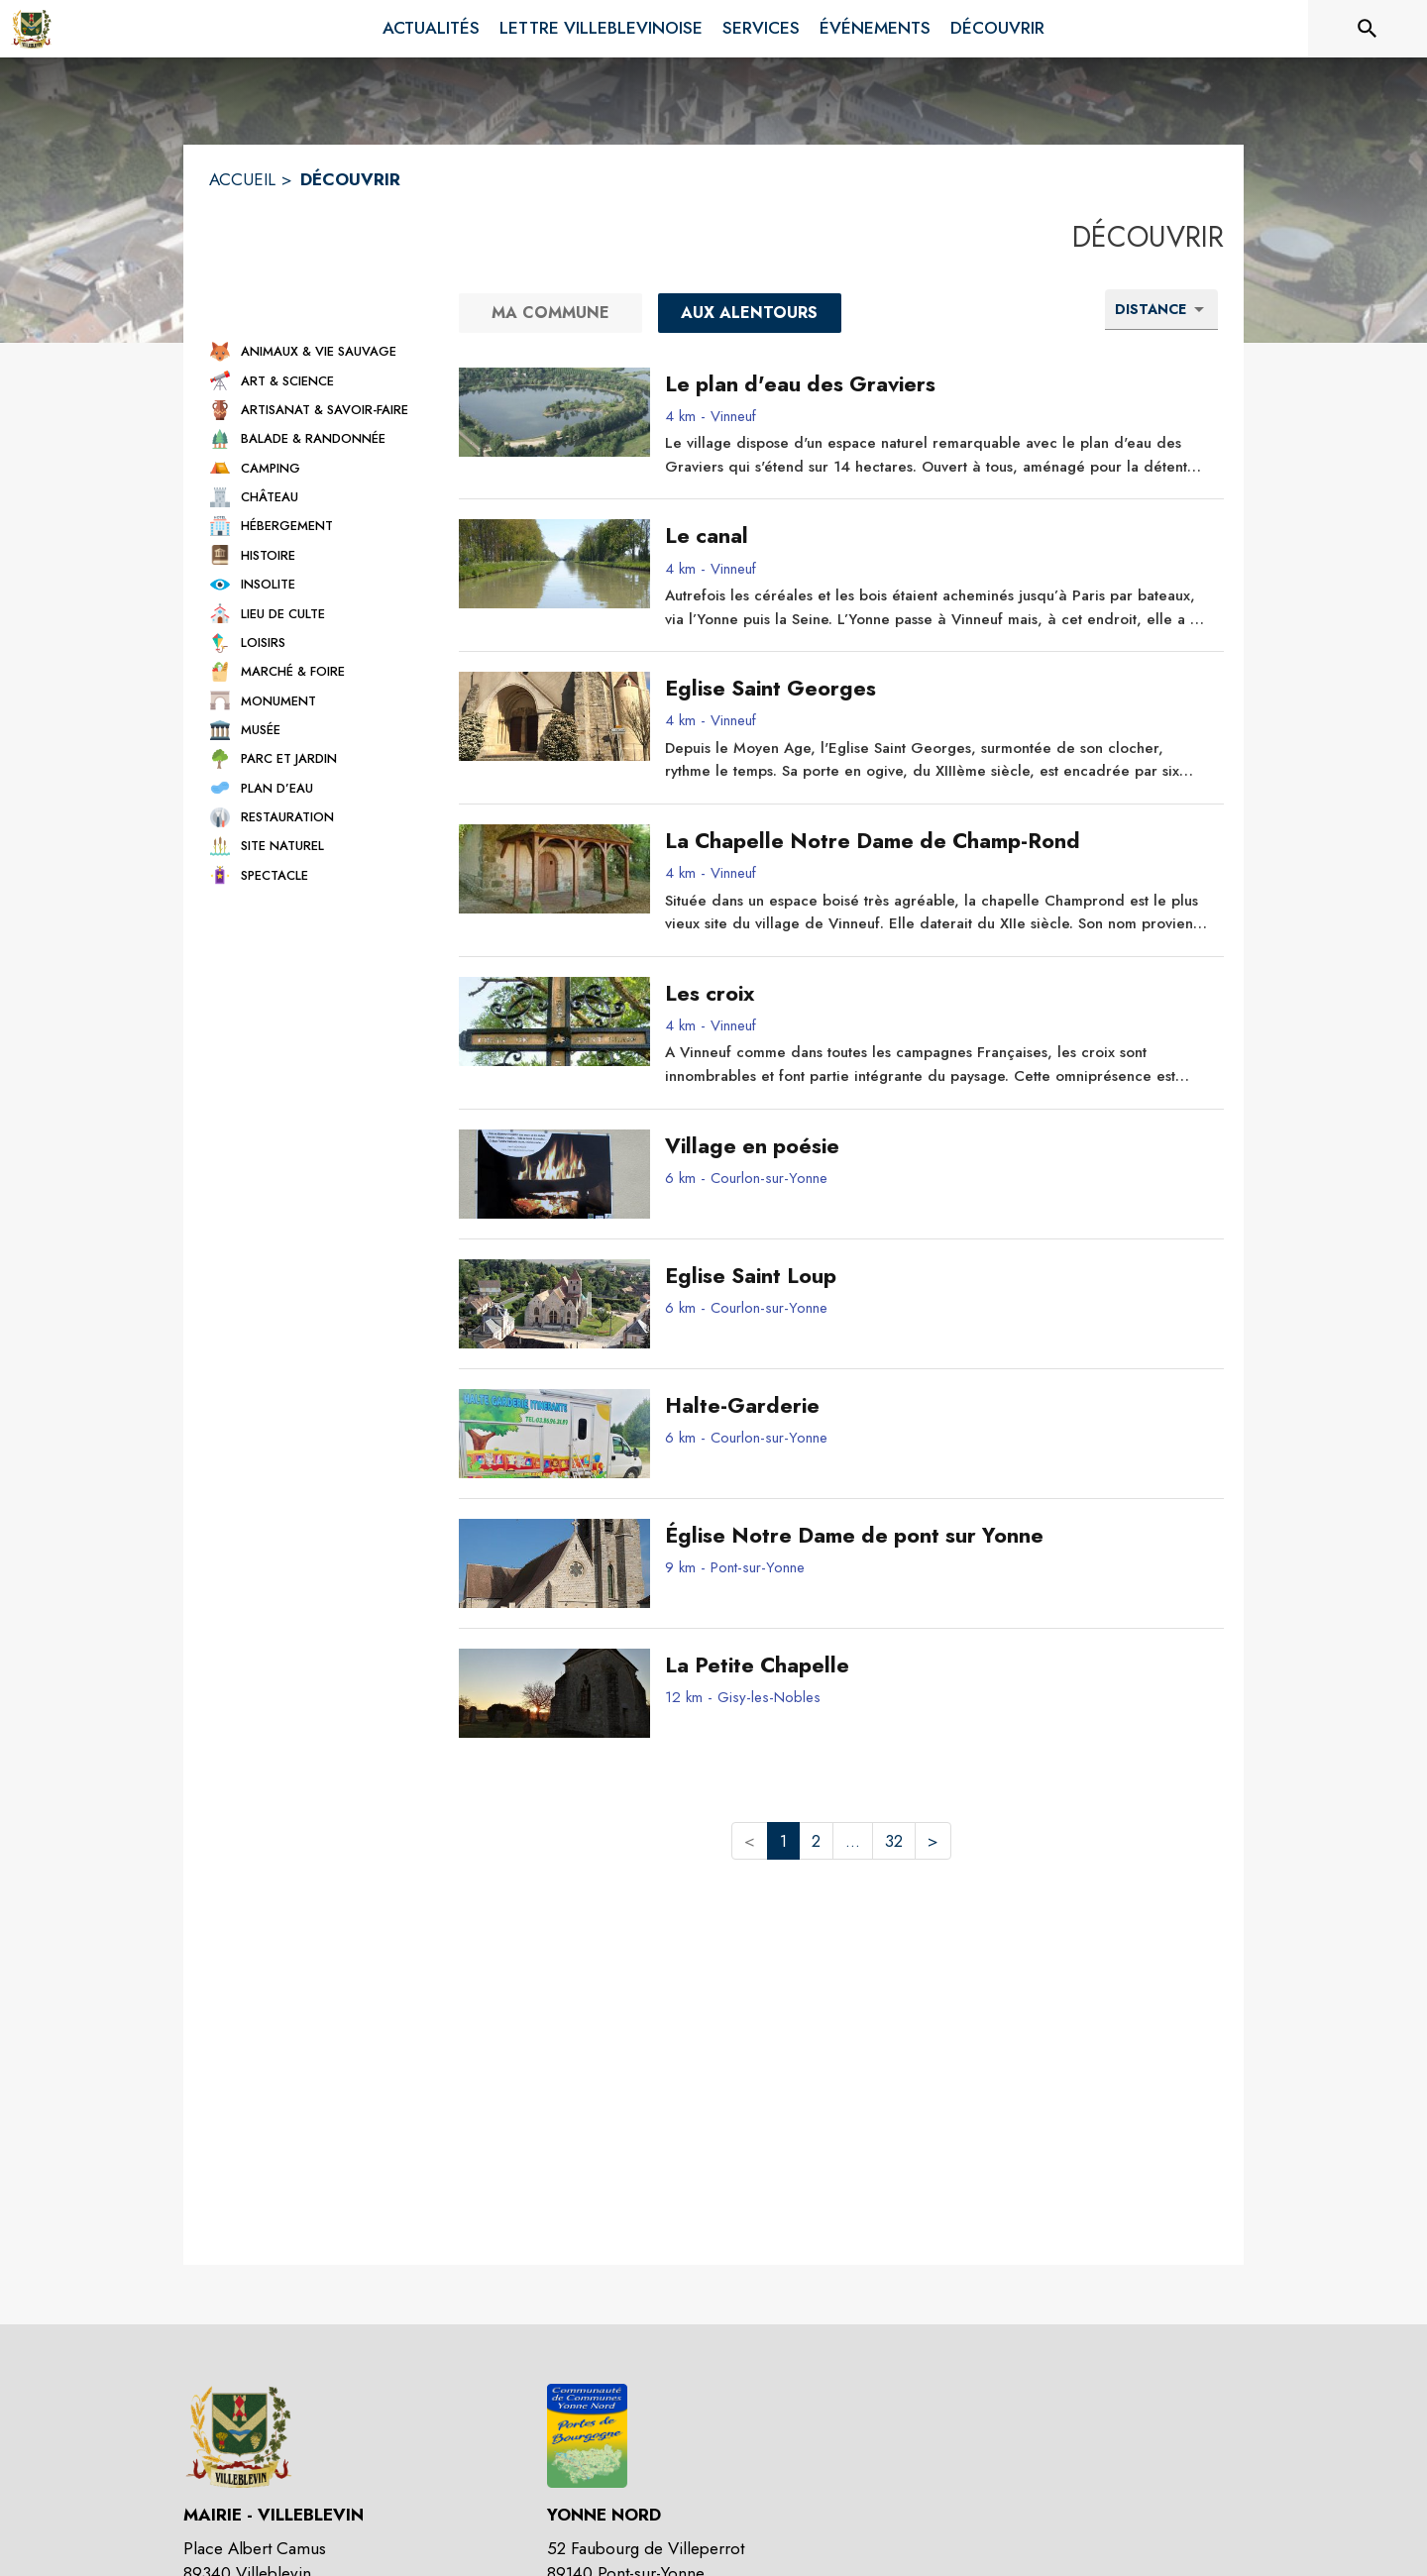  What do you see at coordinates (937, 1406) in the screenshot?
I see `[Halte-Garderie - commune de Courlon-sur-Yonne]` at bounding box center [937, 1406].